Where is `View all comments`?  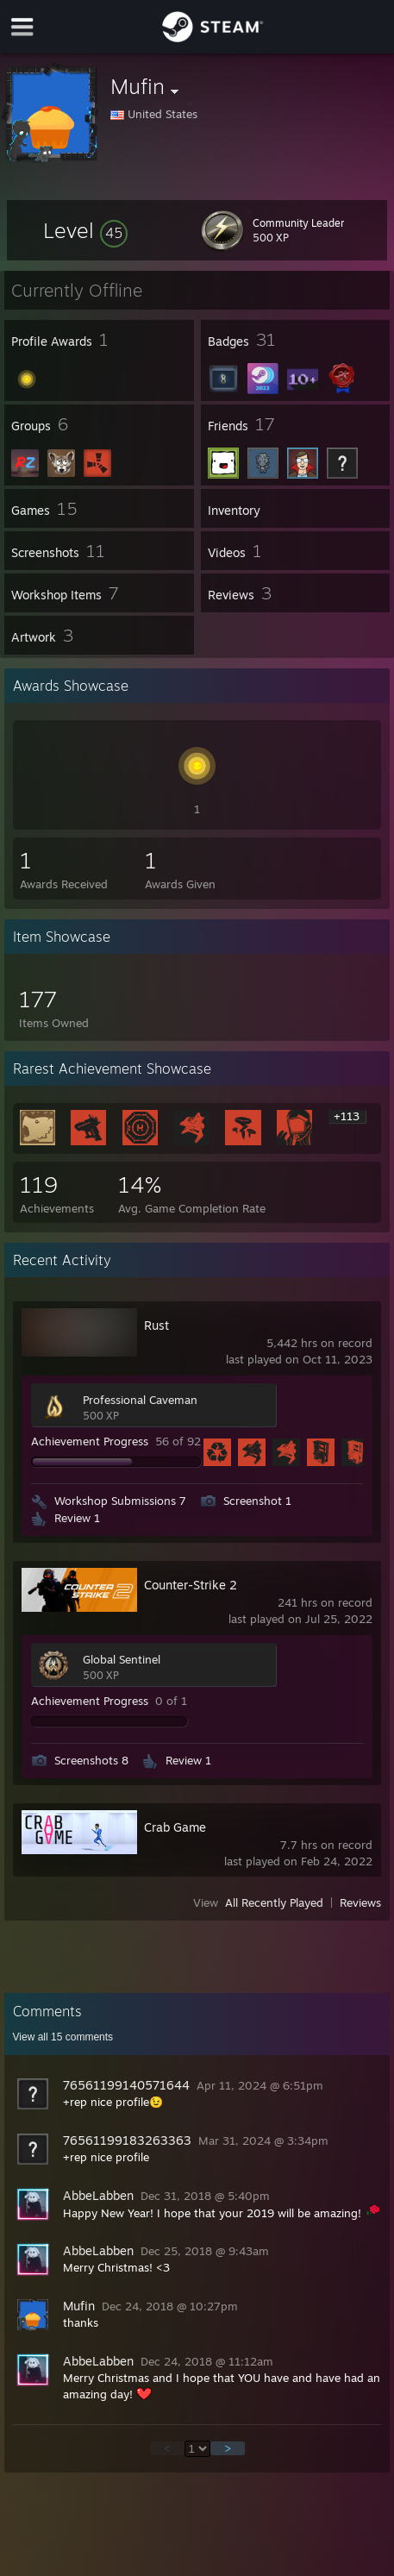 View all comments is located at coordinates (63, 2037).